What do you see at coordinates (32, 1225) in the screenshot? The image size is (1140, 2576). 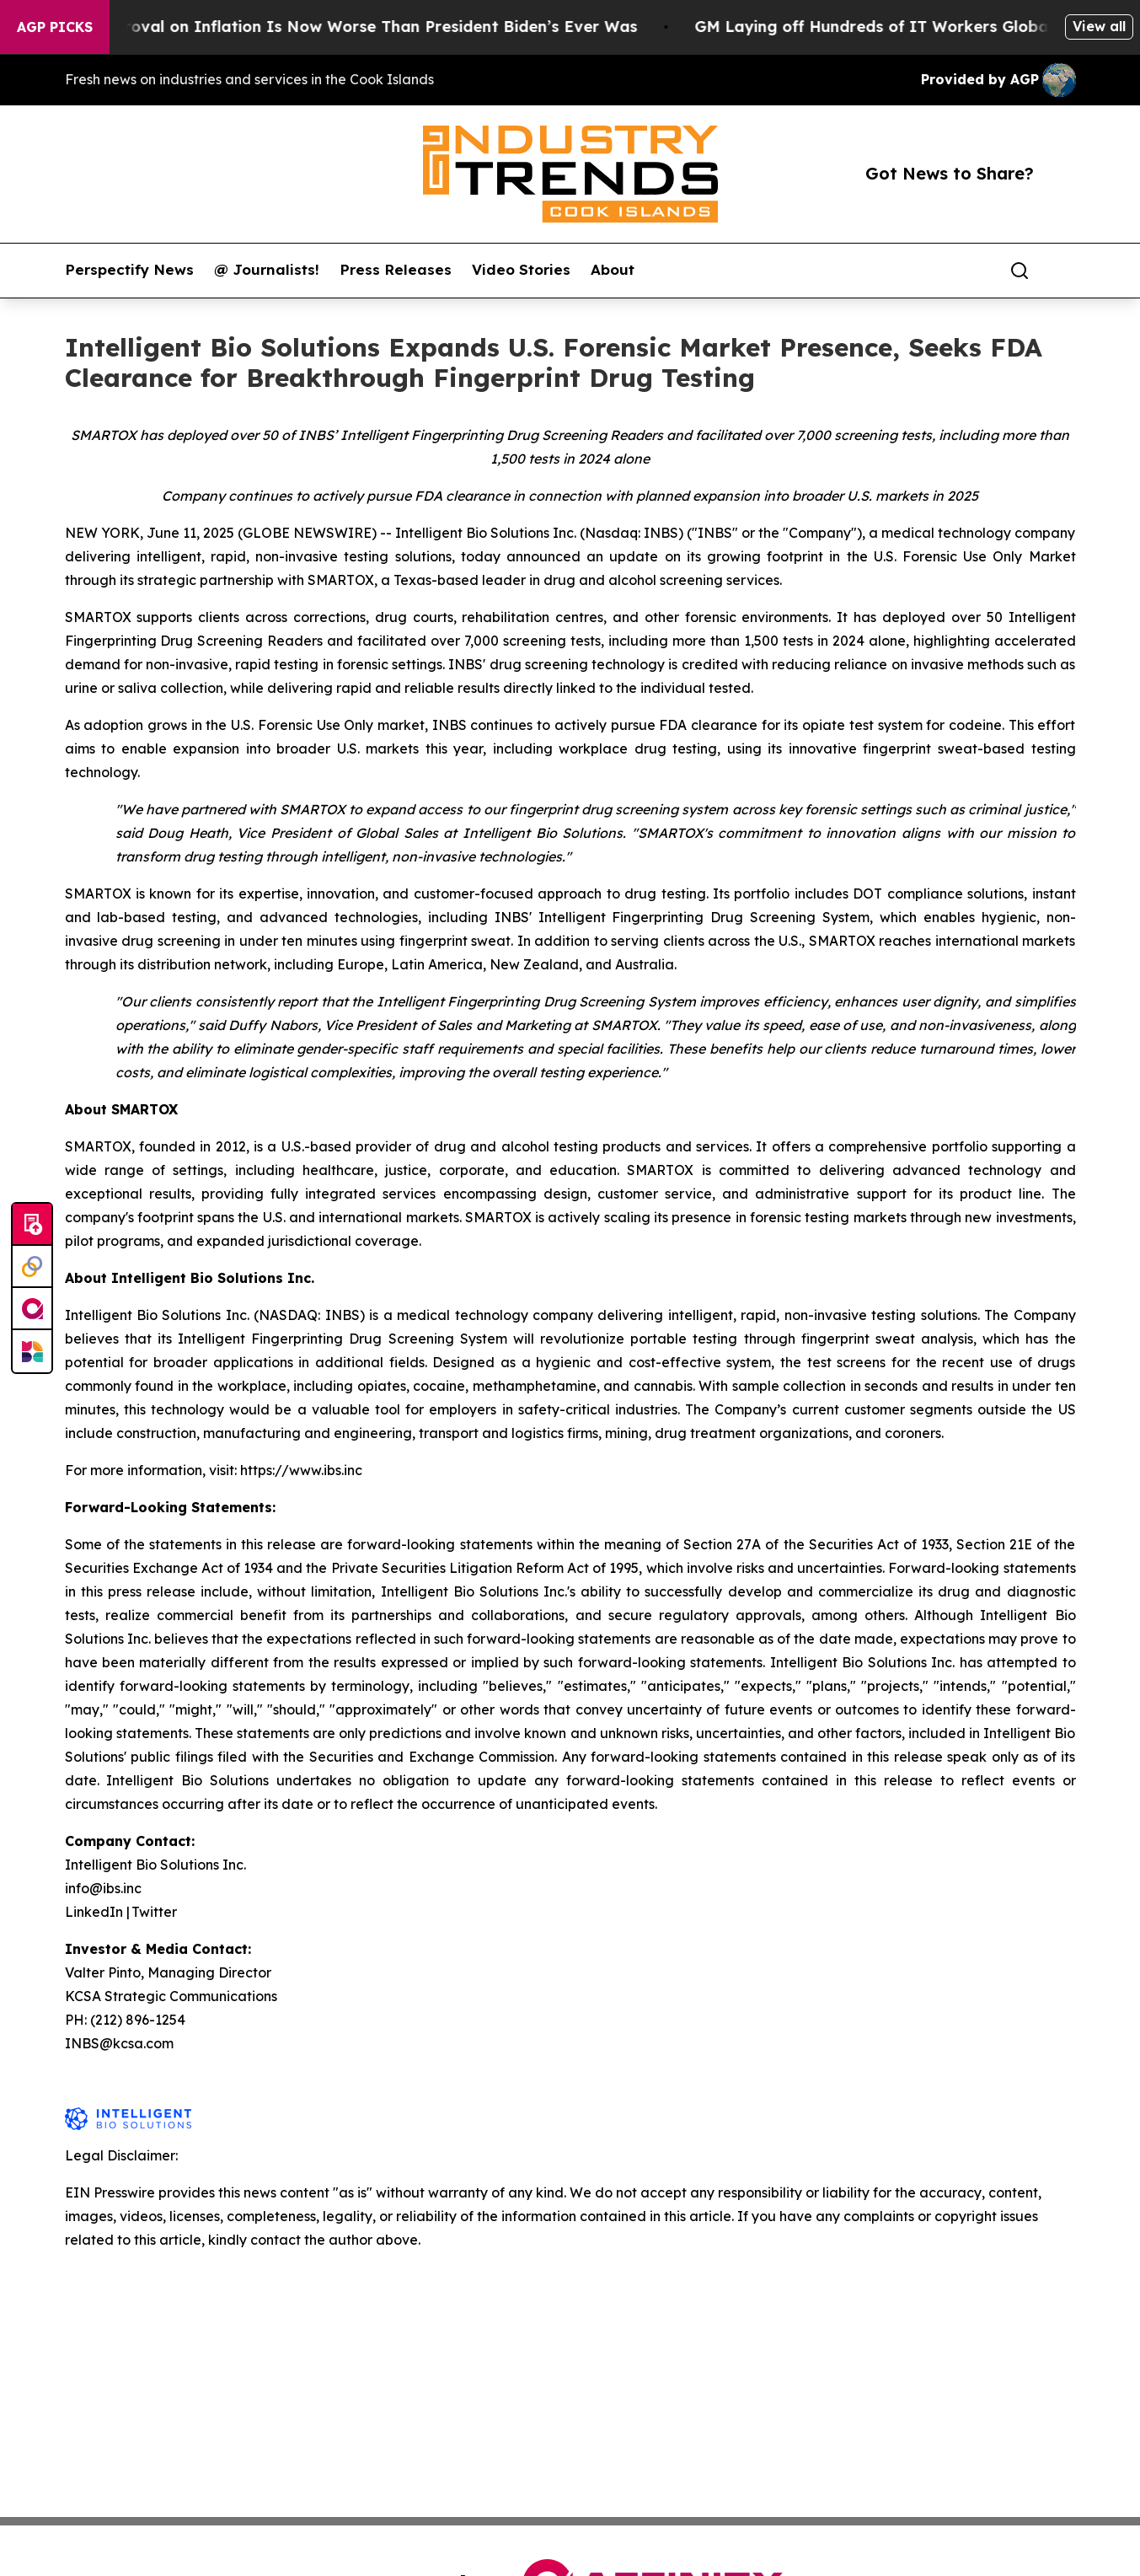 I see `[Submit news]` at bounding box center [32, 1225].